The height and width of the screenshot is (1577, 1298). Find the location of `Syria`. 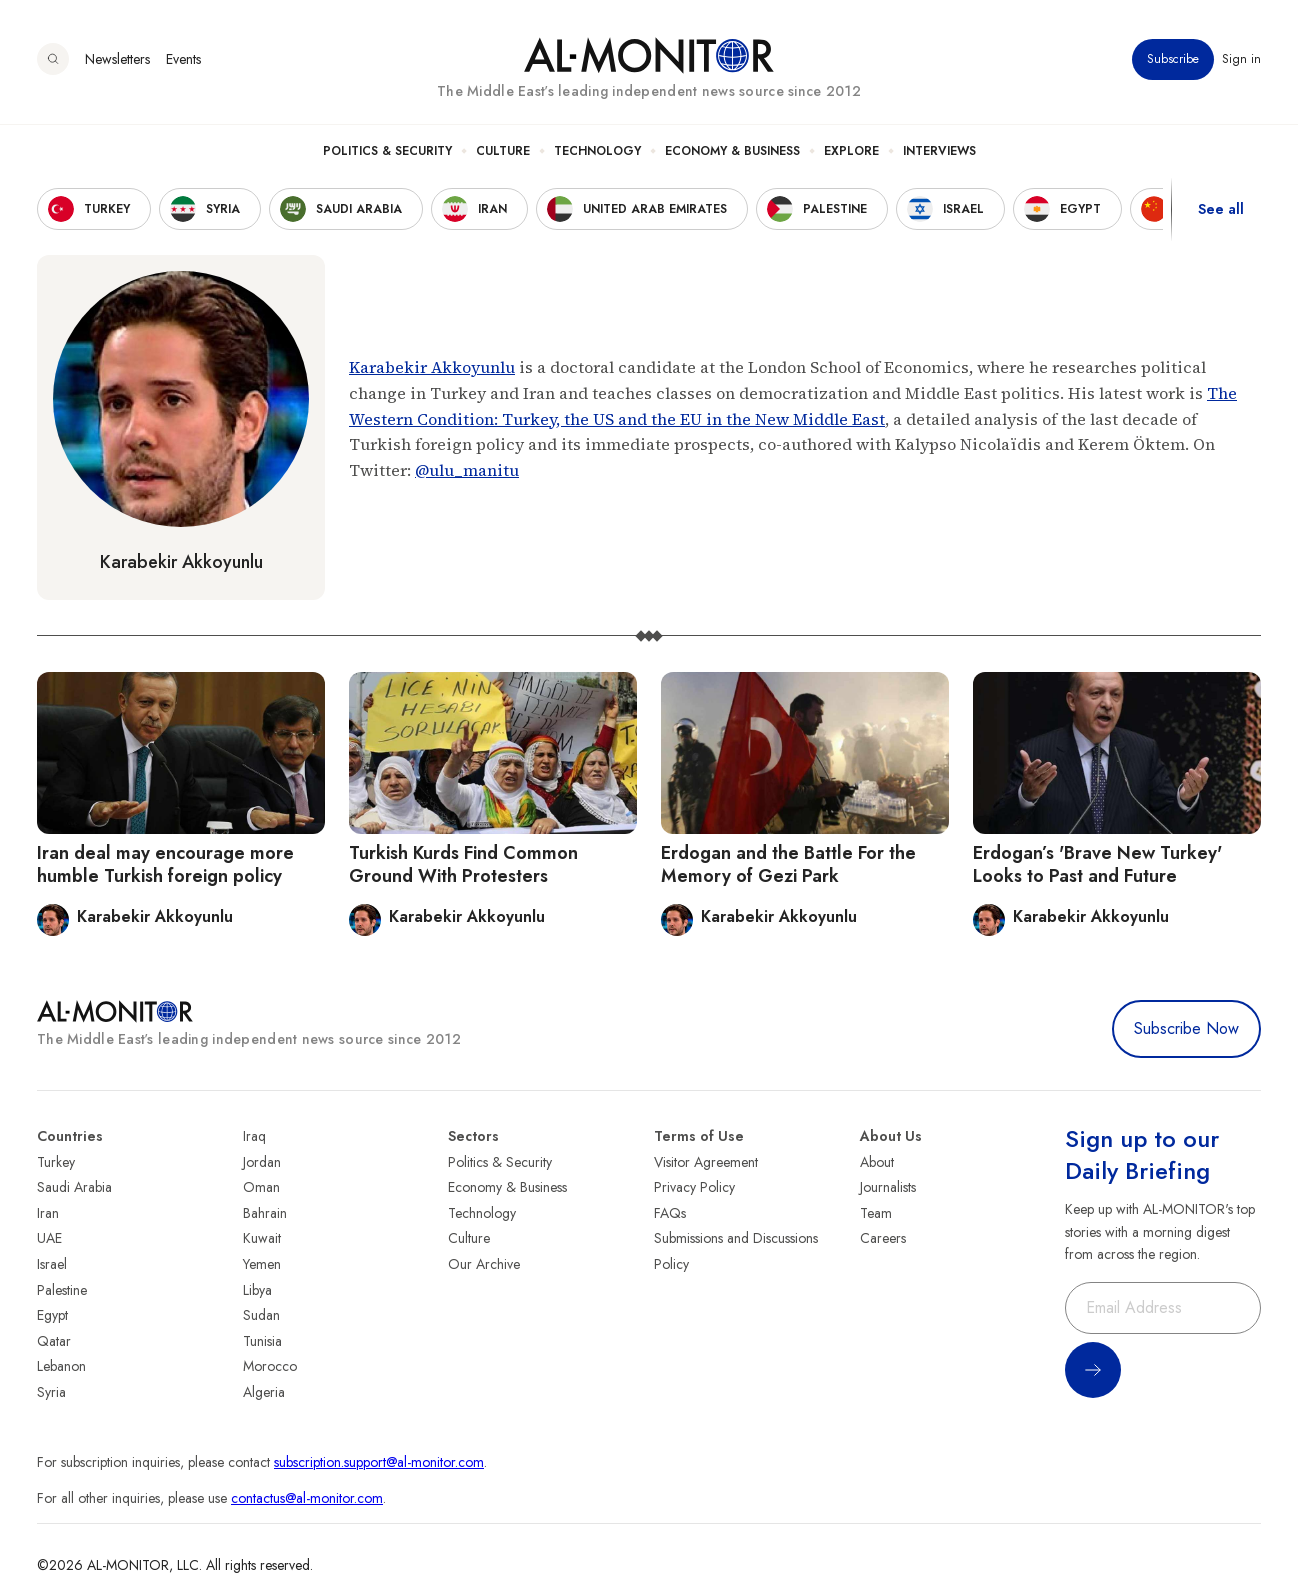

Syria is located at coordinates (51, 1392).